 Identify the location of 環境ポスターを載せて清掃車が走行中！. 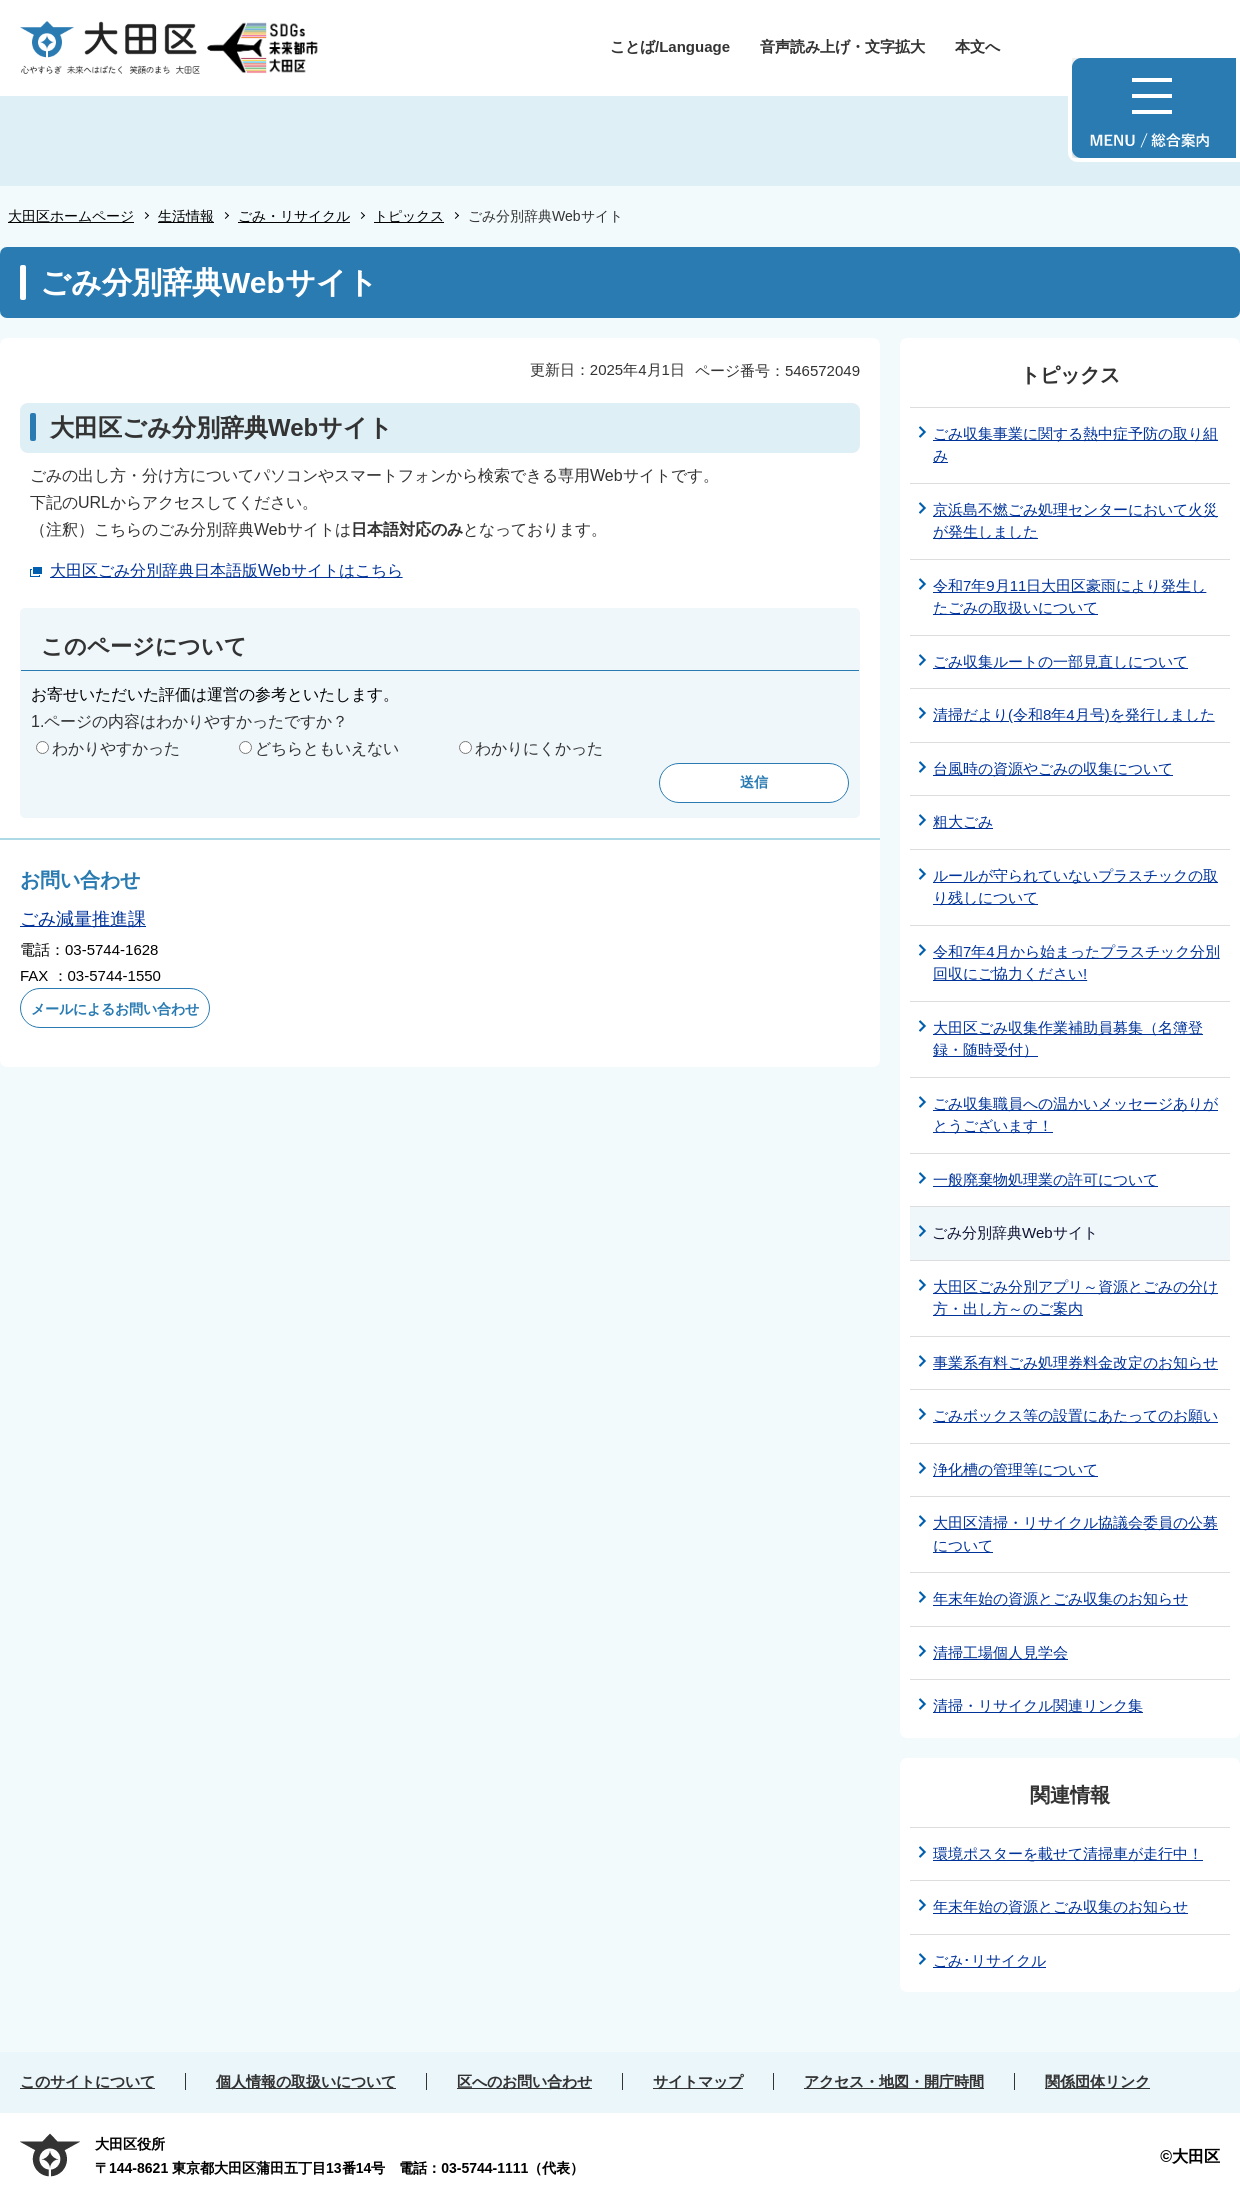
(1068, 1853).